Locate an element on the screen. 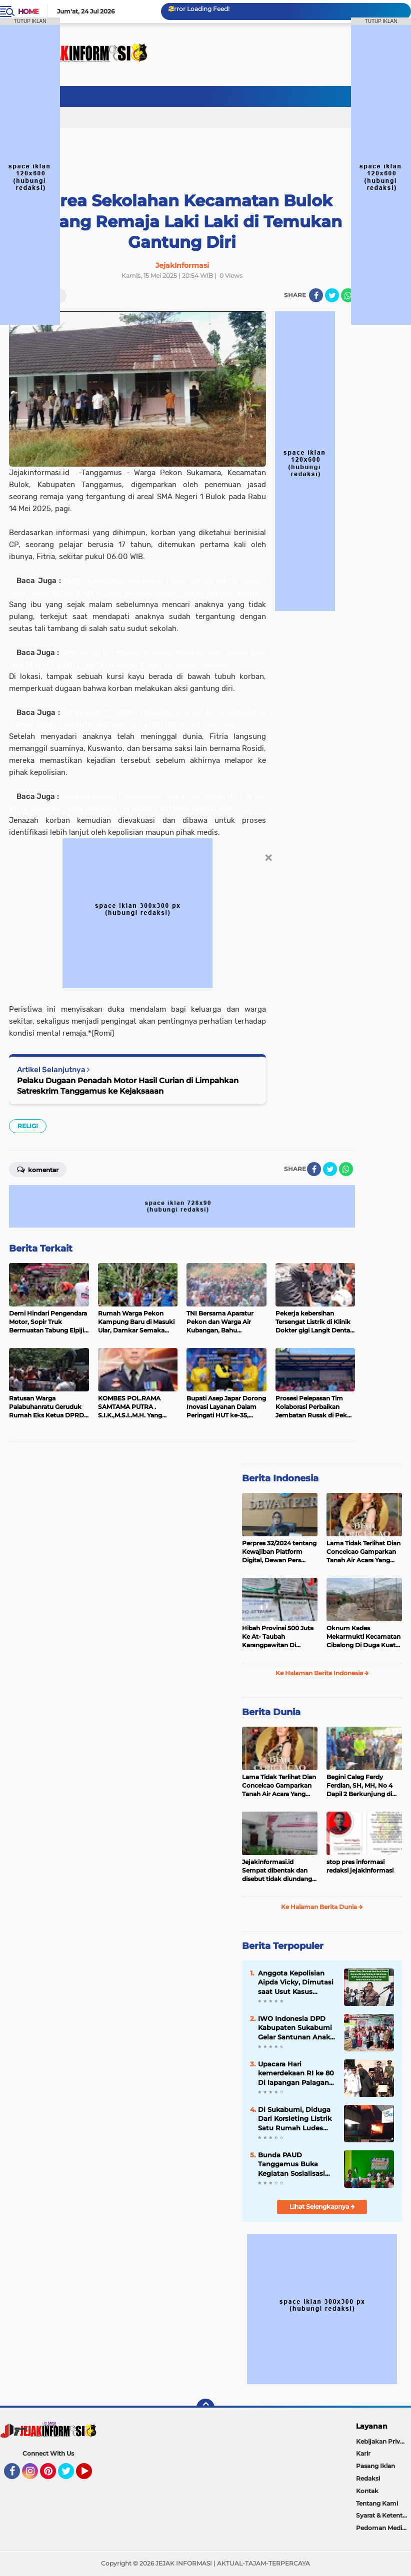 The height and width of the screenshot is (2576, 411). Home is located at coordinates (28, 11).